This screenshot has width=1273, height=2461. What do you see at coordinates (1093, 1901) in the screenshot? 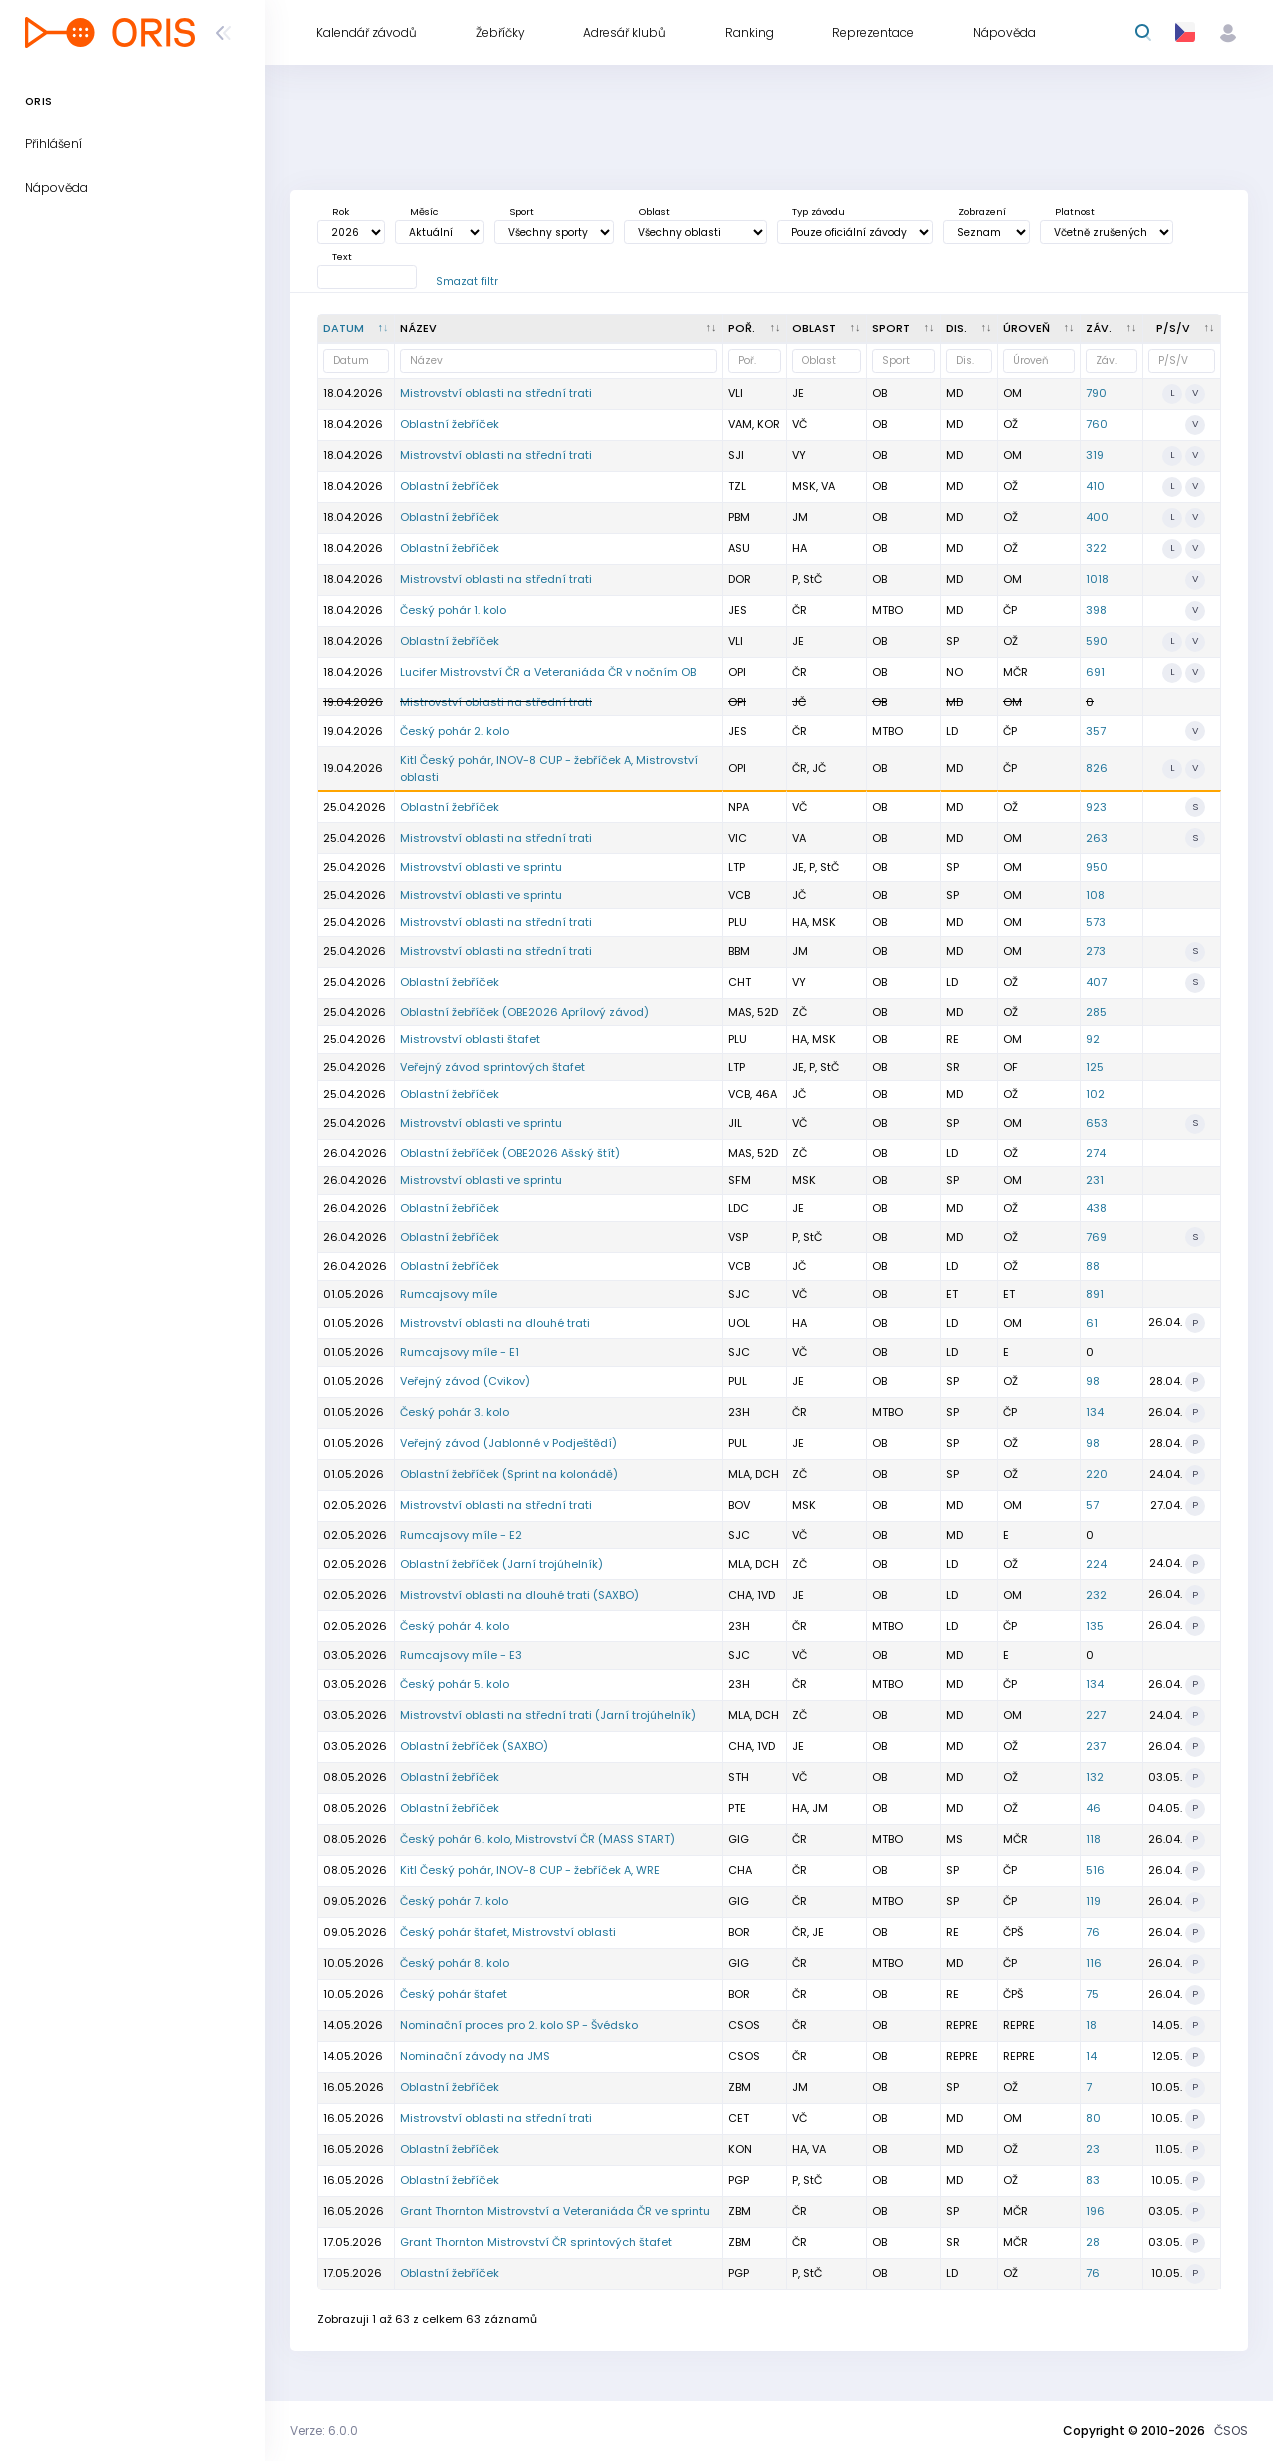
I see `119` at bounding box center [1093, 1901].